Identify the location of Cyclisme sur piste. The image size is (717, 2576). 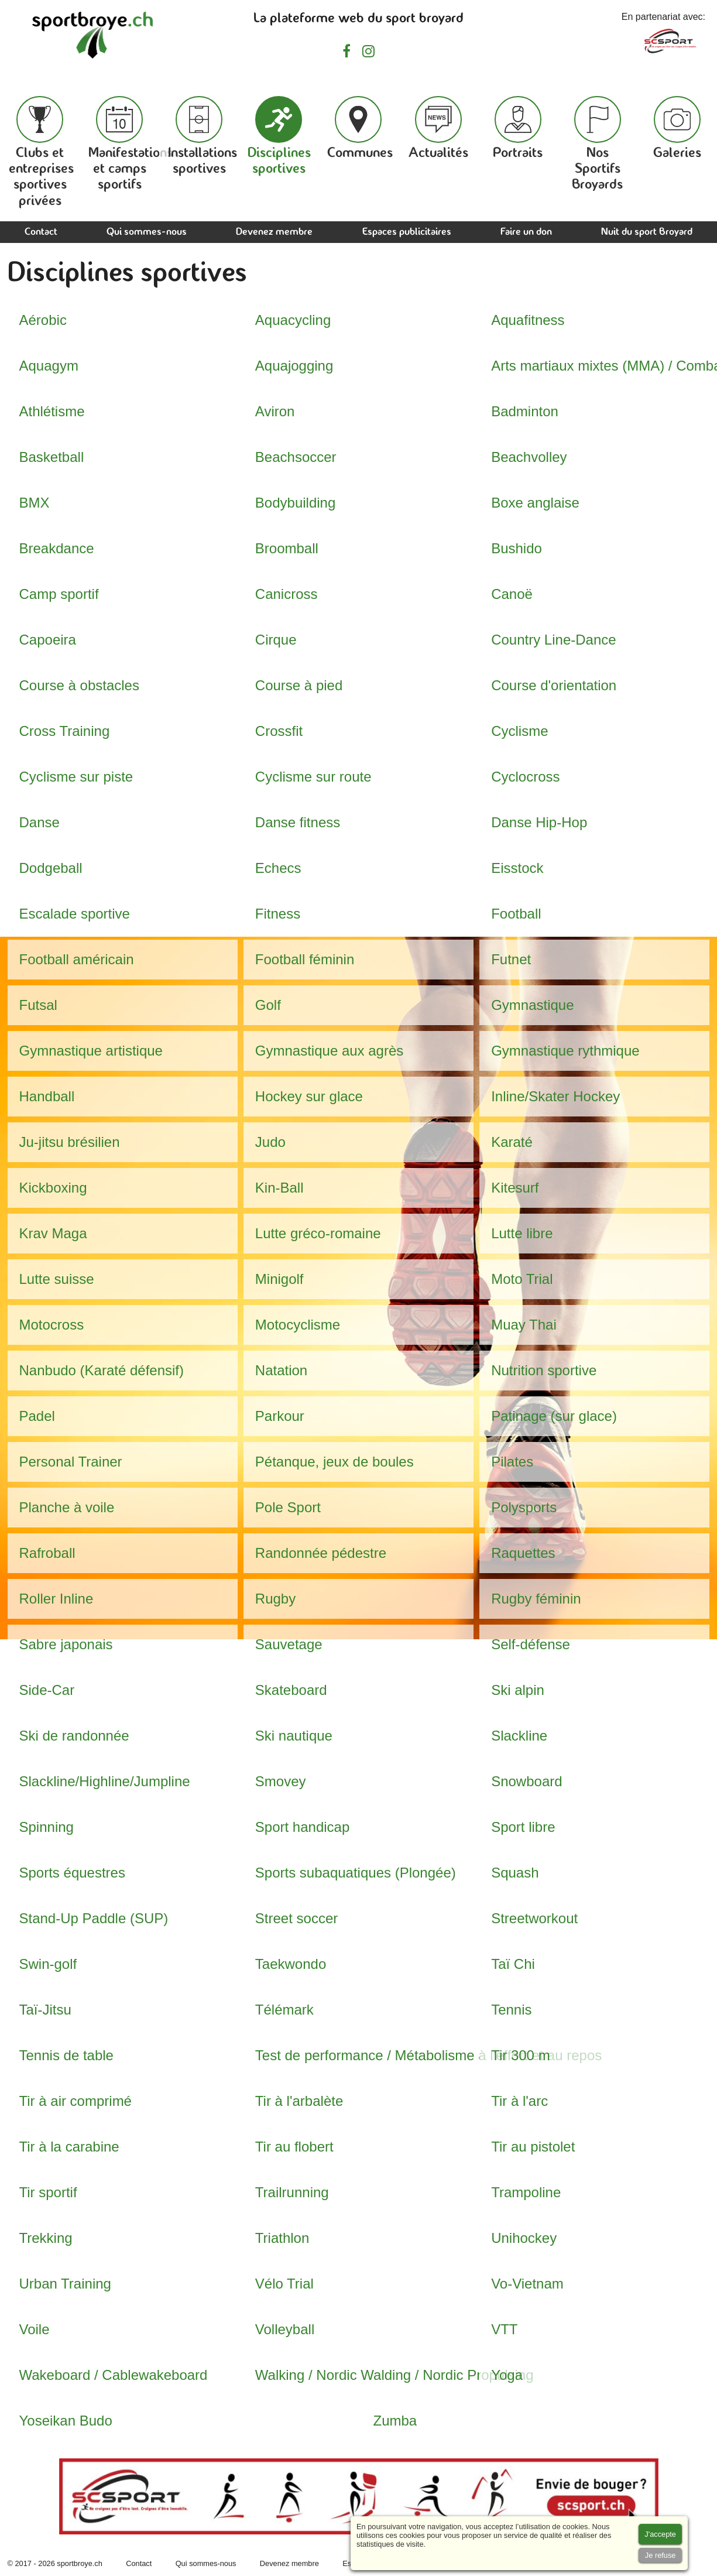
(76, 777).